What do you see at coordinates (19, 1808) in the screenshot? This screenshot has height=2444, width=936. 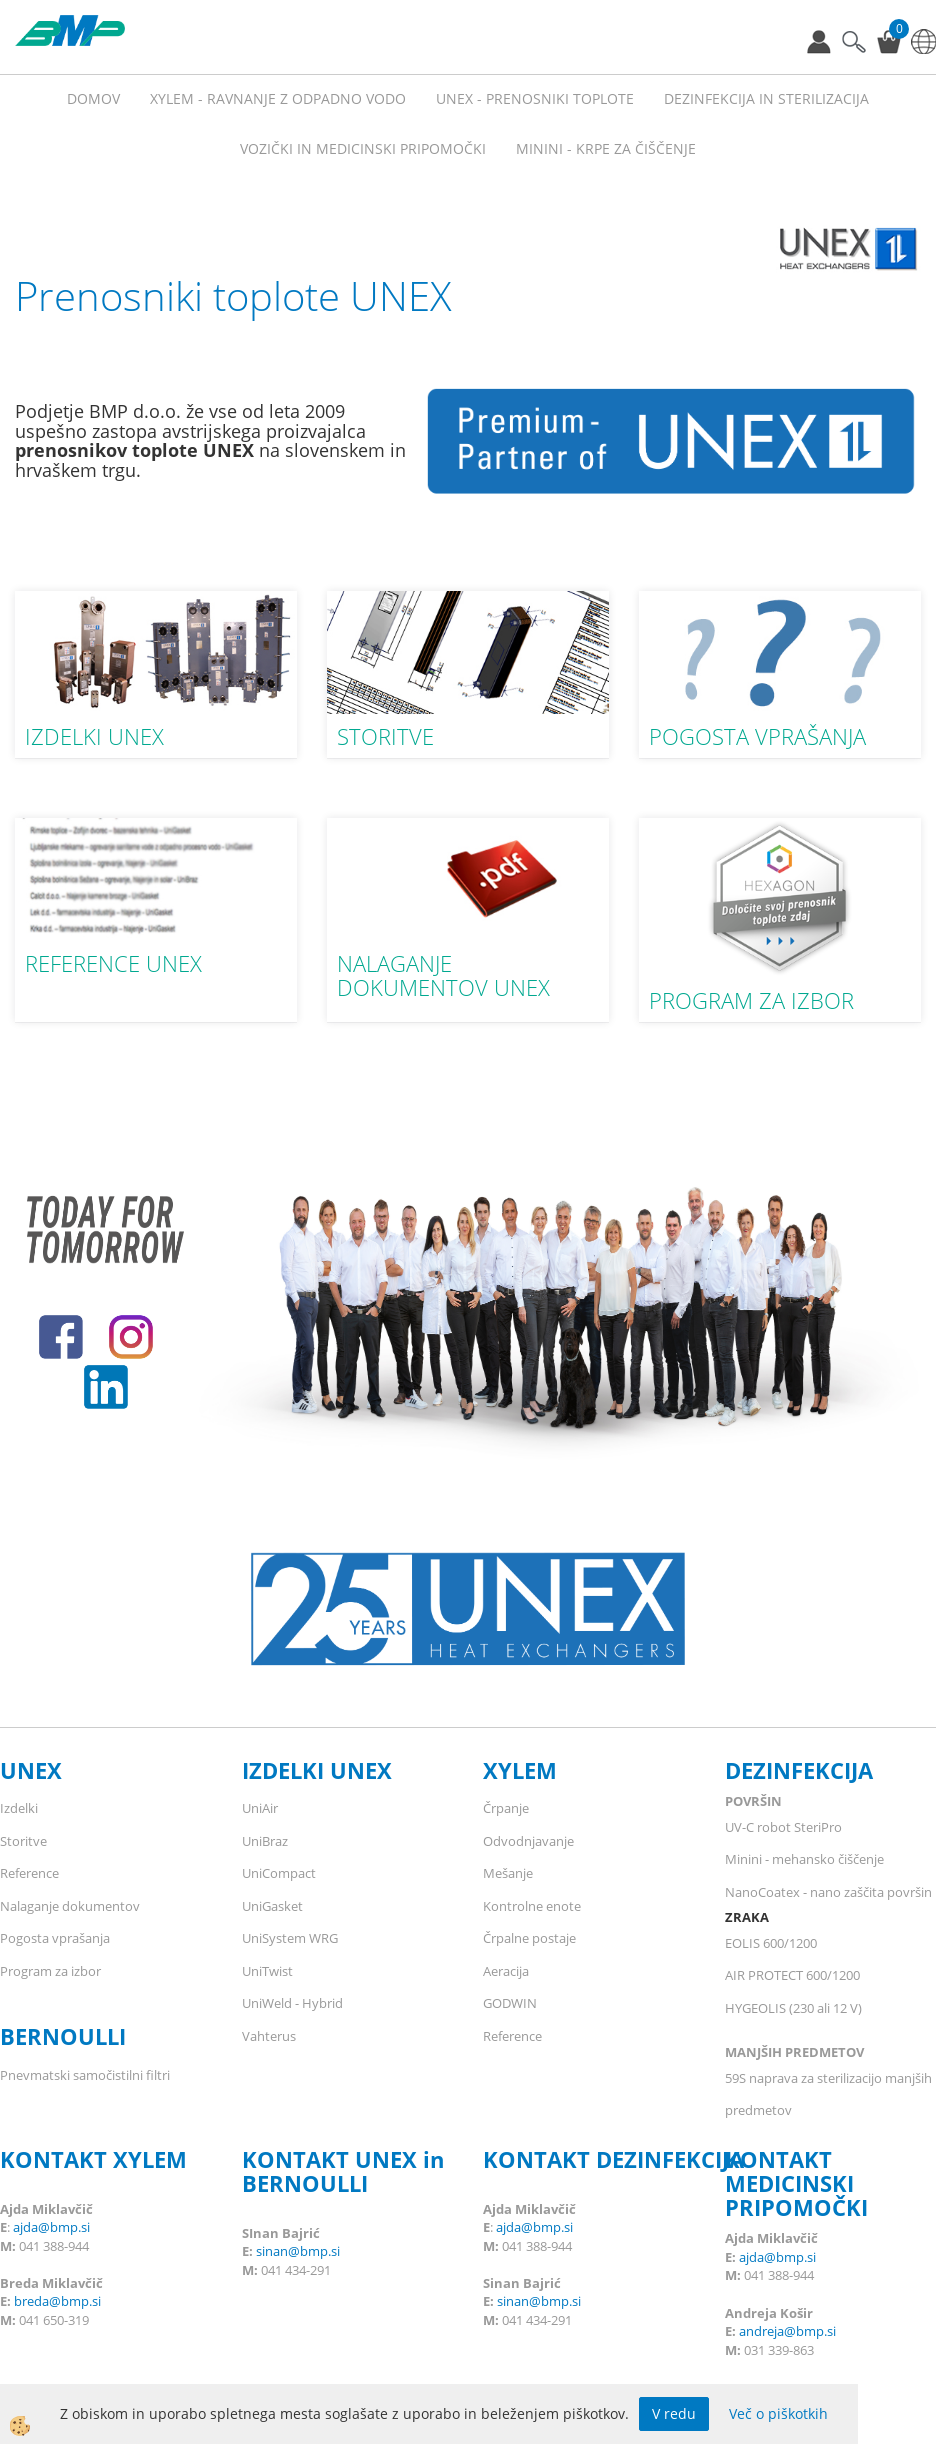 I see `Izdelki` at bounding box center [19, 1808].